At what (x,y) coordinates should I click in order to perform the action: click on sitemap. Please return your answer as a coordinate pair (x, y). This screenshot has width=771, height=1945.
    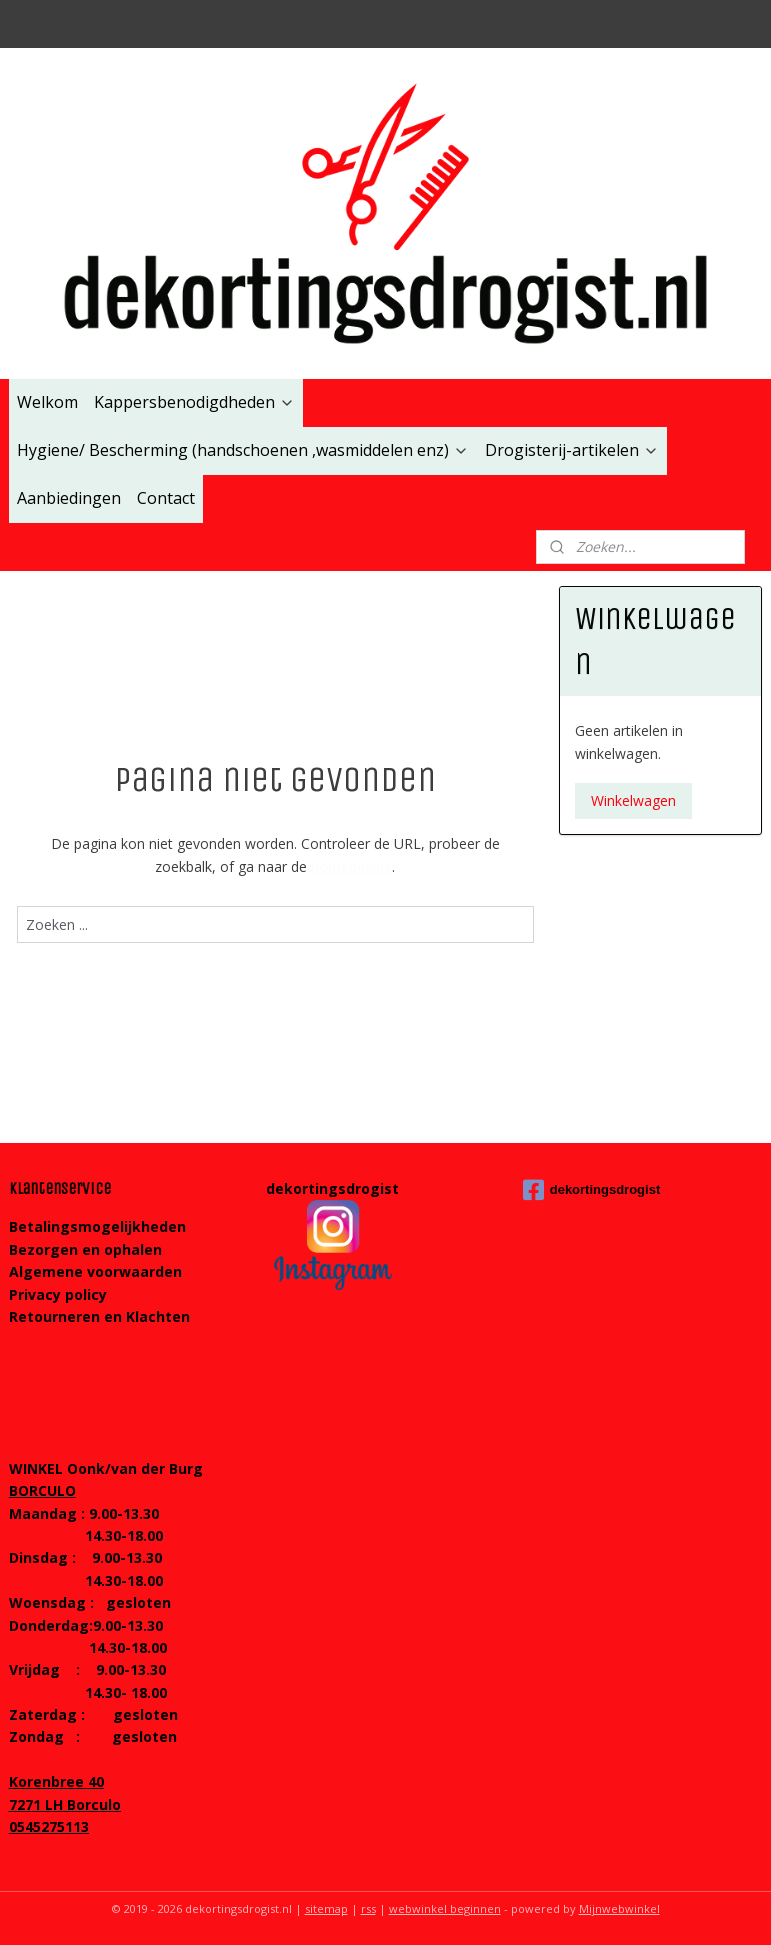
    Looking at the image, I should click on (326, 1908).